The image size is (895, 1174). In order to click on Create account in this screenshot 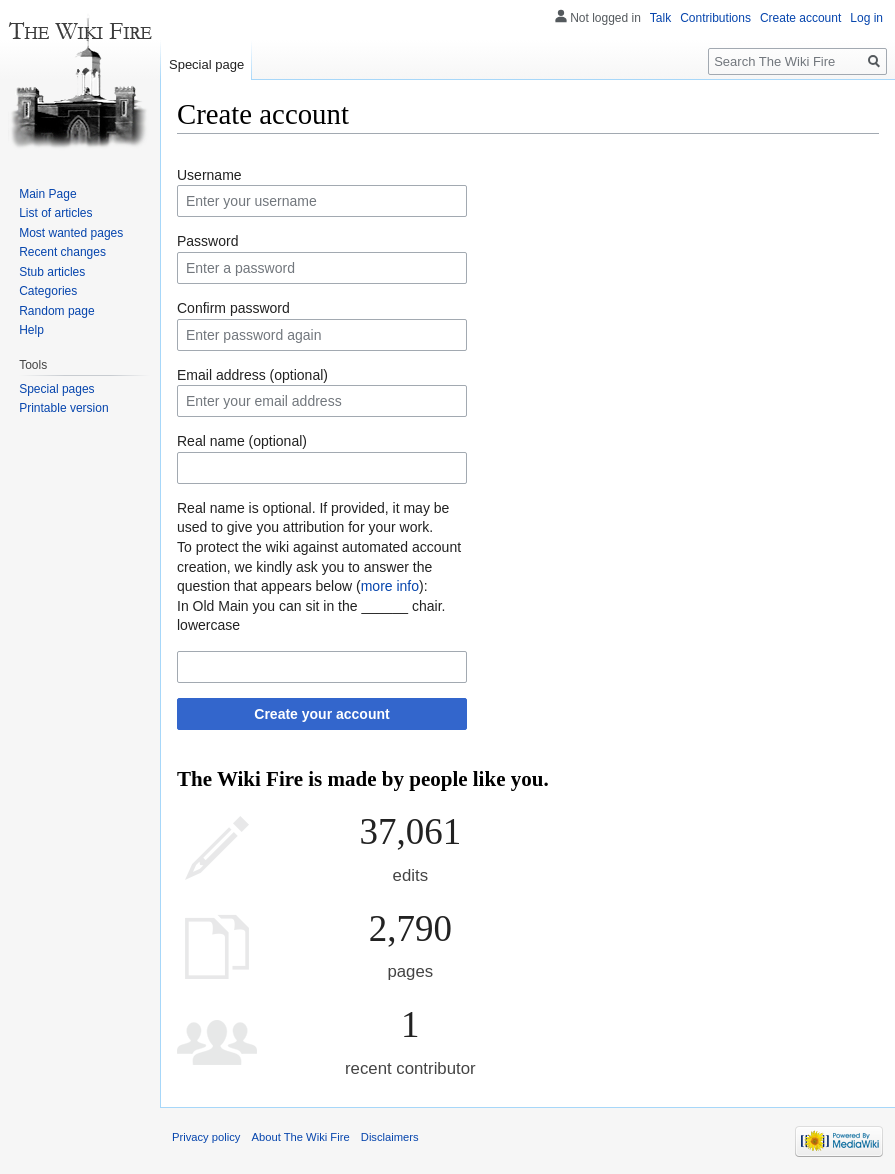, I will do `click(800, 18)`.